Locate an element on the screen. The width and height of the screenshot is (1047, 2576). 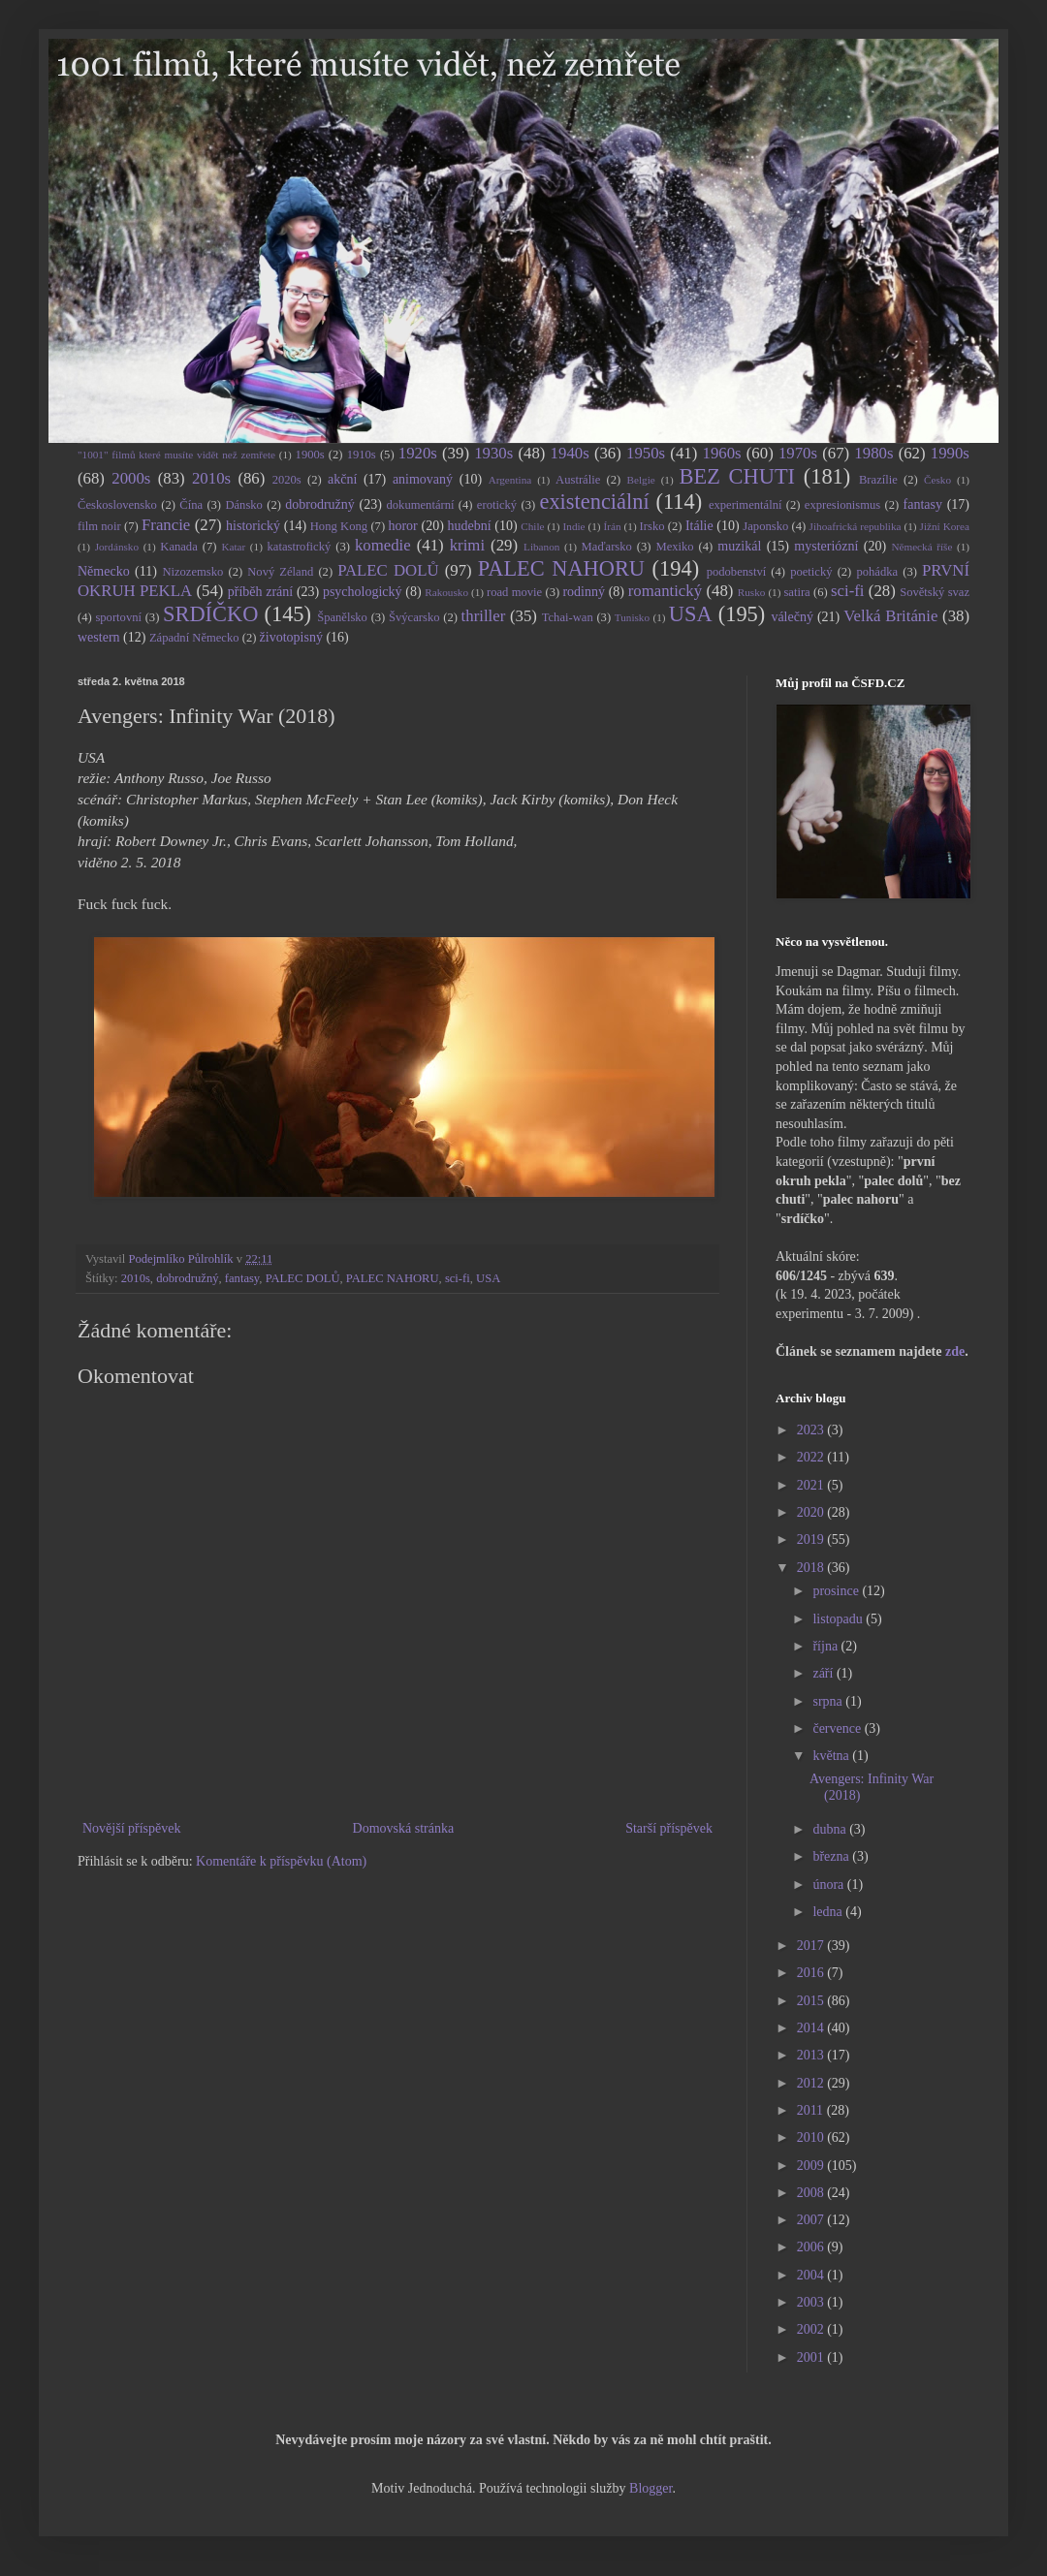
PALEC NAHORU is located at coordinates (561, 568).